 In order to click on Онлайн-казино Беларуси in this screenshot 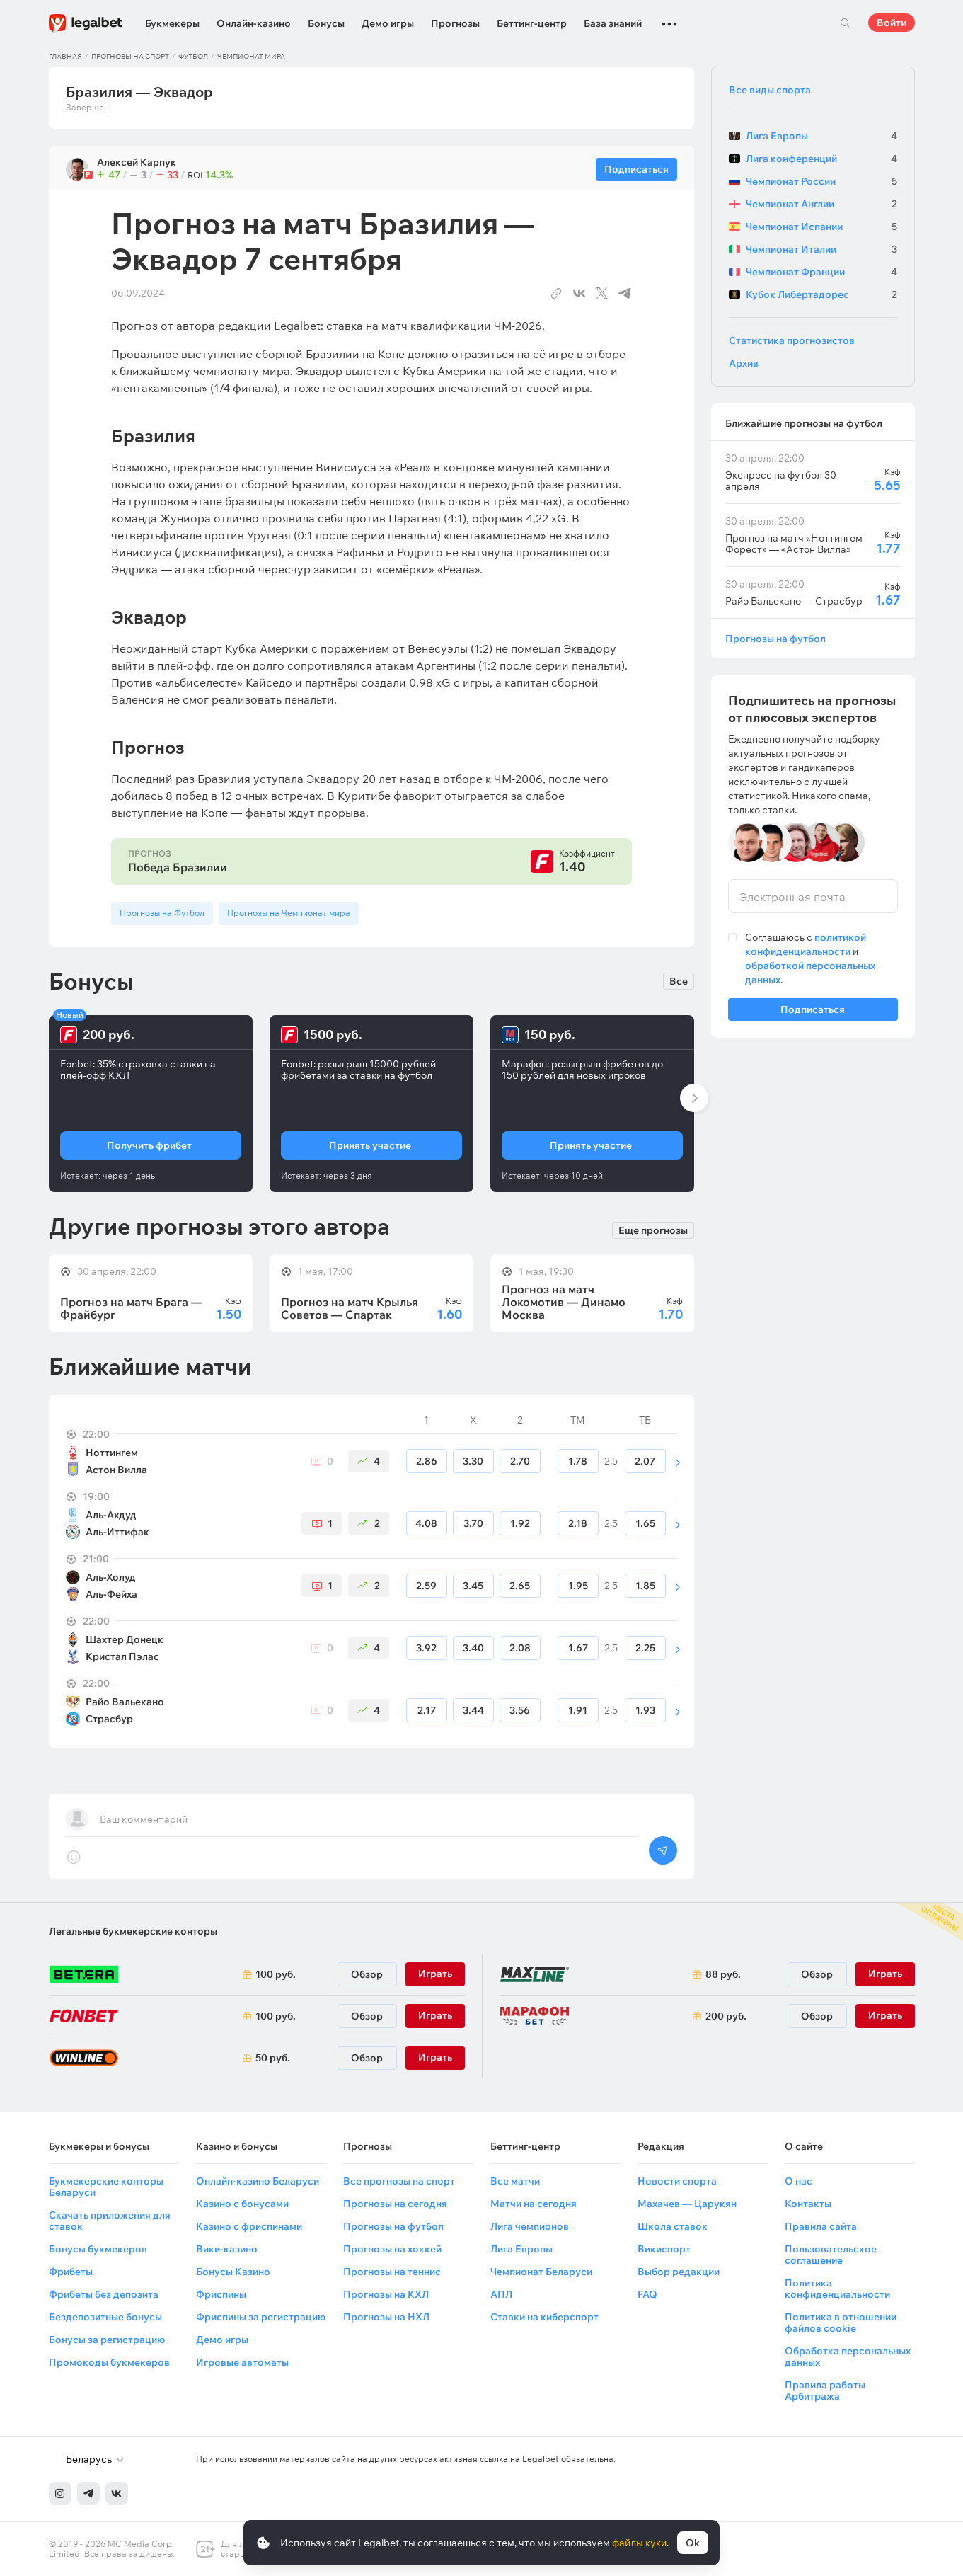, I will do `click(257, 2181)`.